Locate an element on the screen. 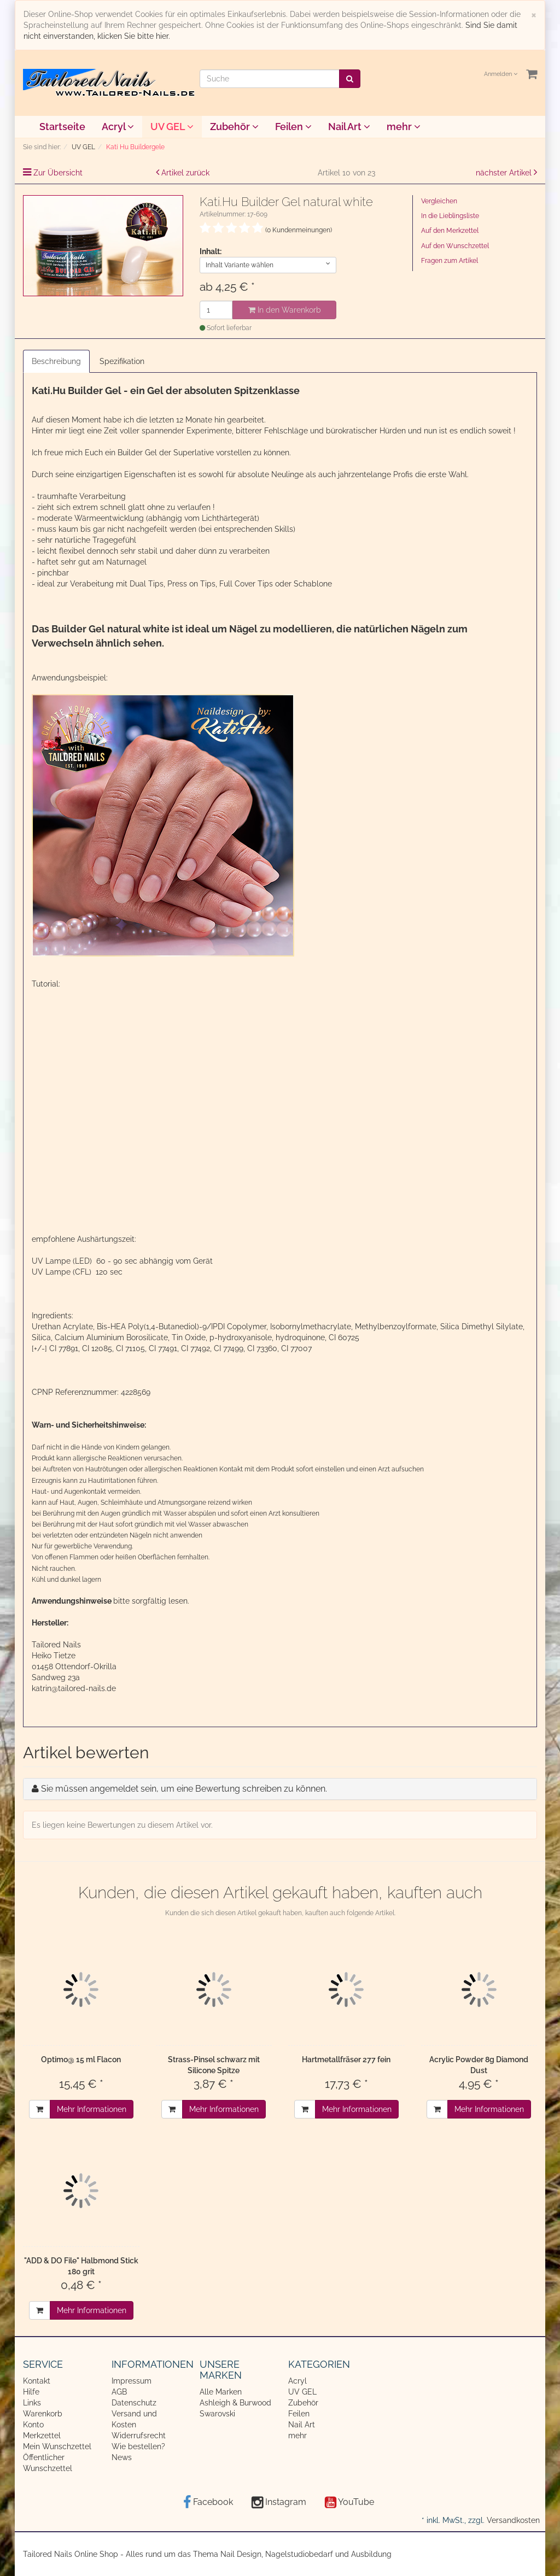  nächster Artikel is located at coordinates (505, 172).